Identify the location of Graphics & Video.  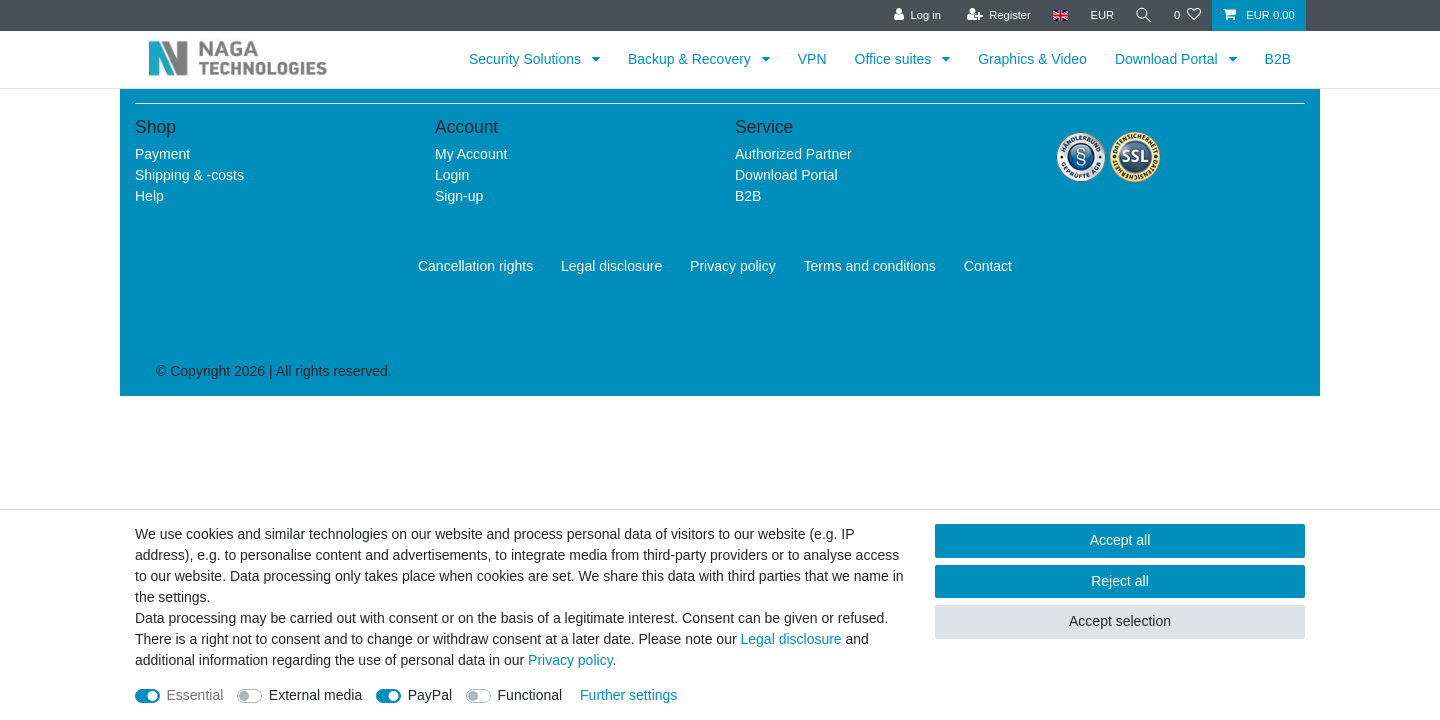
(1032, 59).